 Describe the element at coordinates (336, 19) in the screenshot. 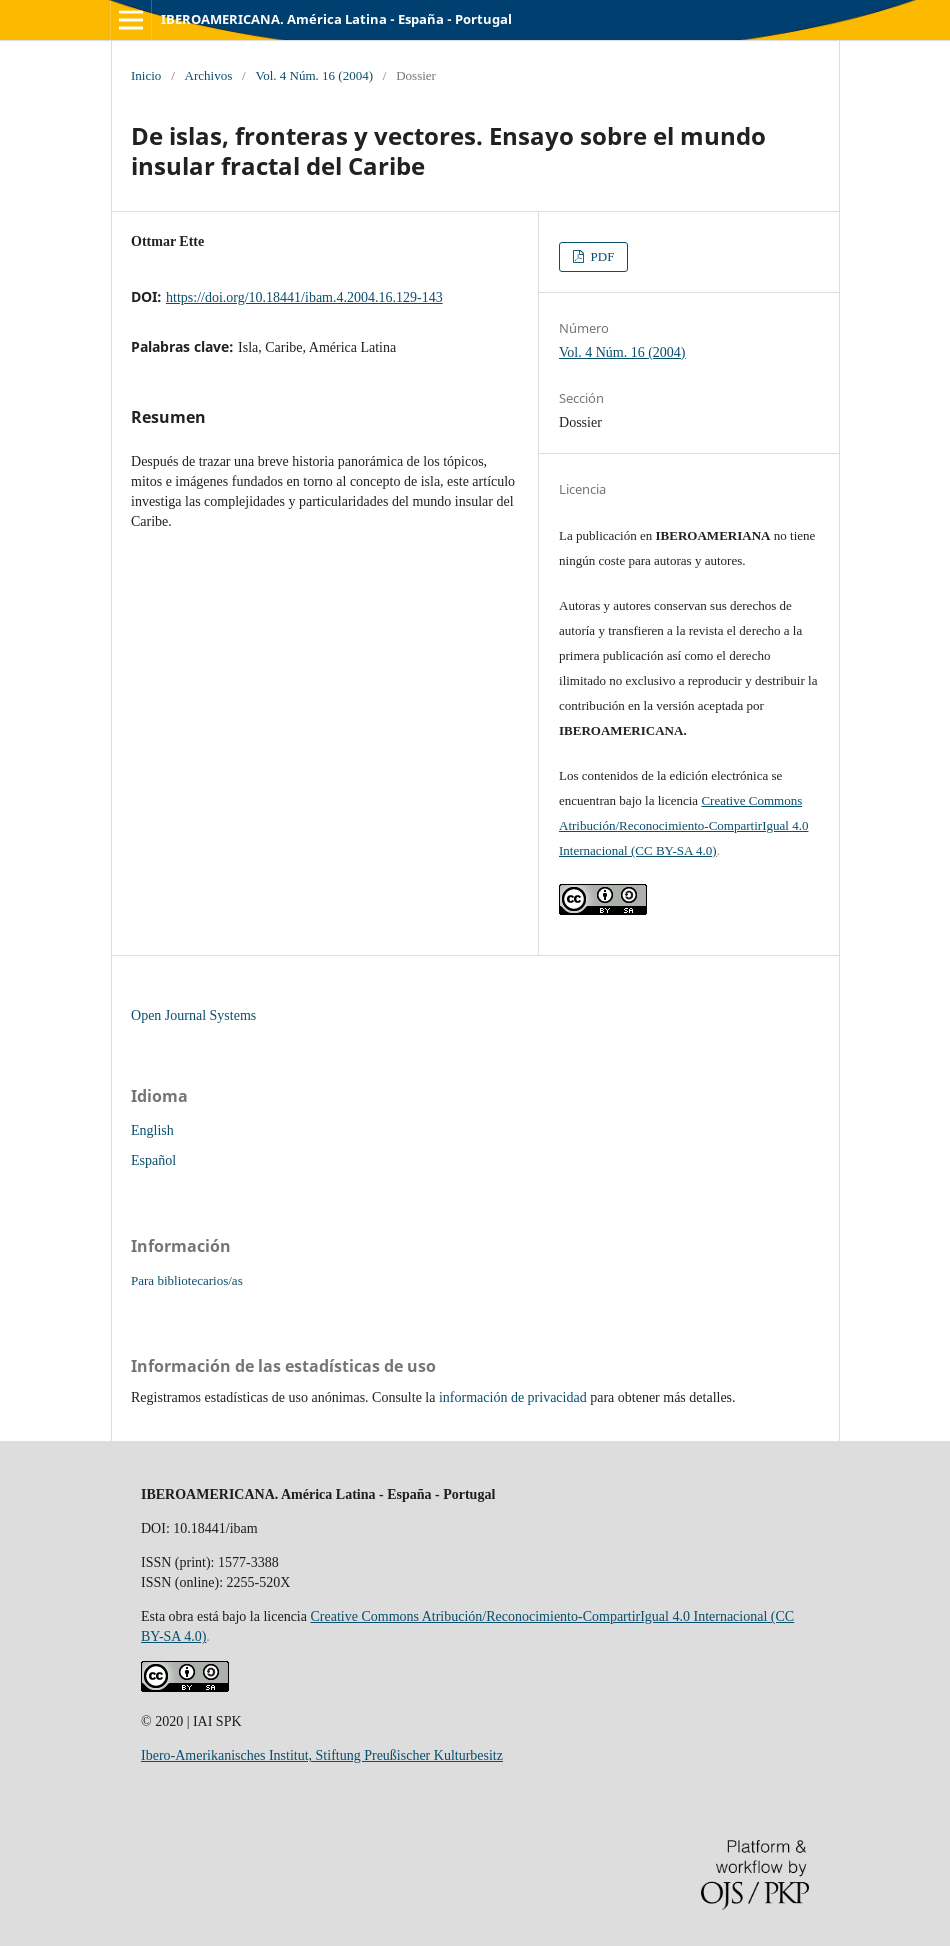

I see `IBEROAMERICANA. América Latina - España - Portugal` at that location.